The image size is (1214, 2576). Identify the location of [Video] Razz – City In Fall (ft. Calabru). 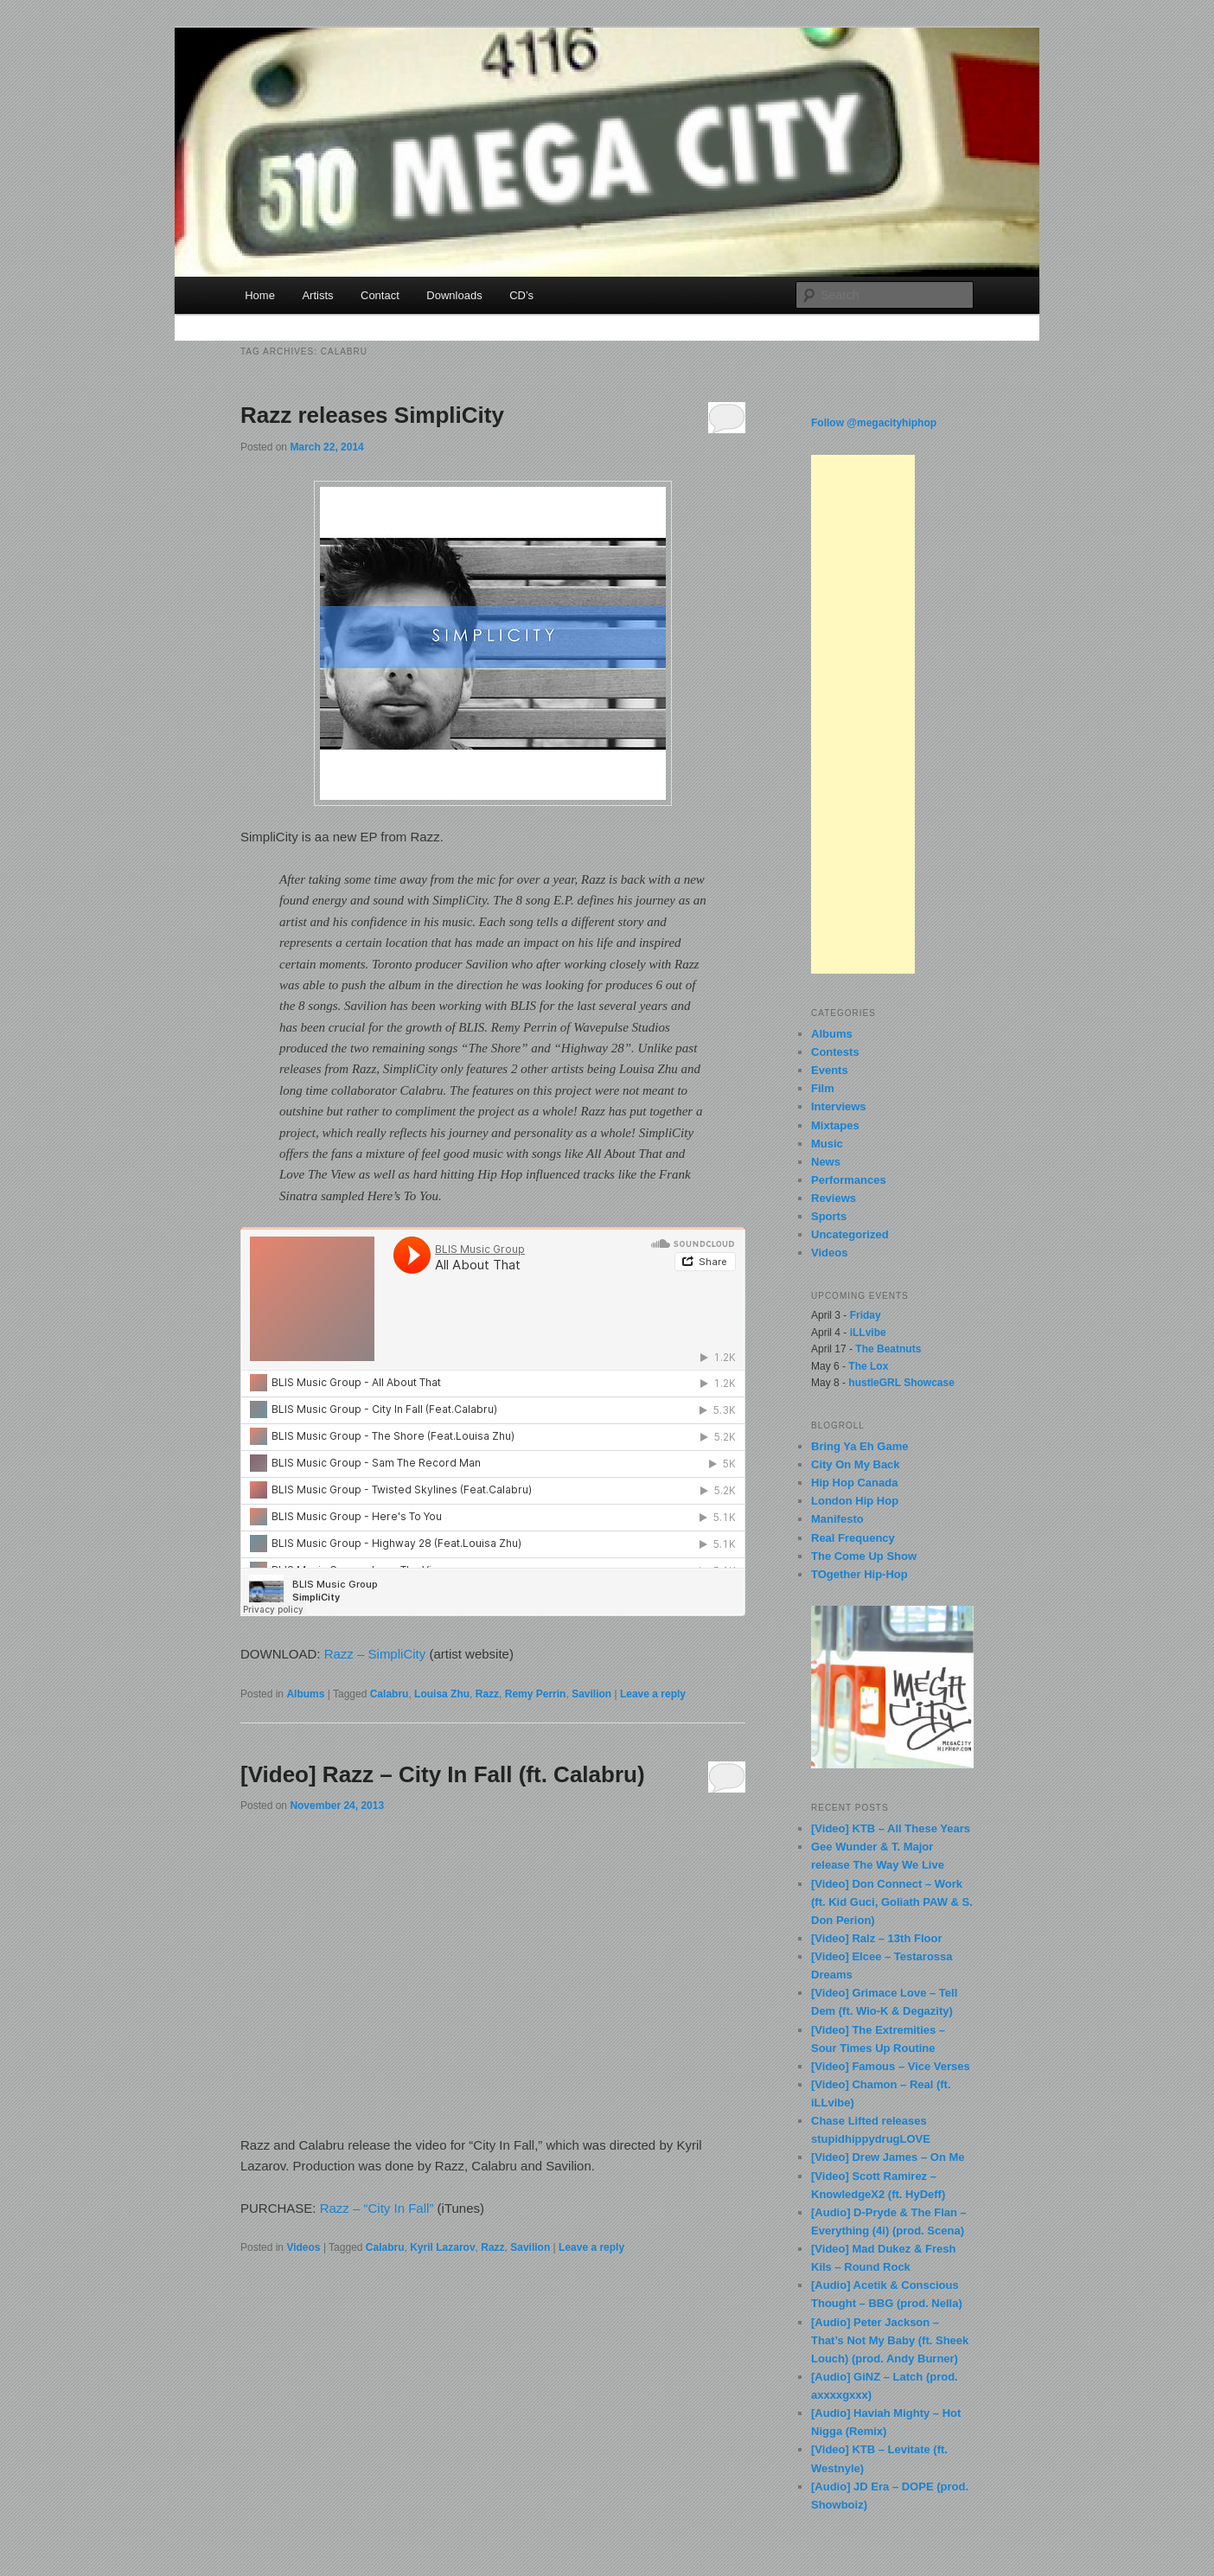
(442, 1774).